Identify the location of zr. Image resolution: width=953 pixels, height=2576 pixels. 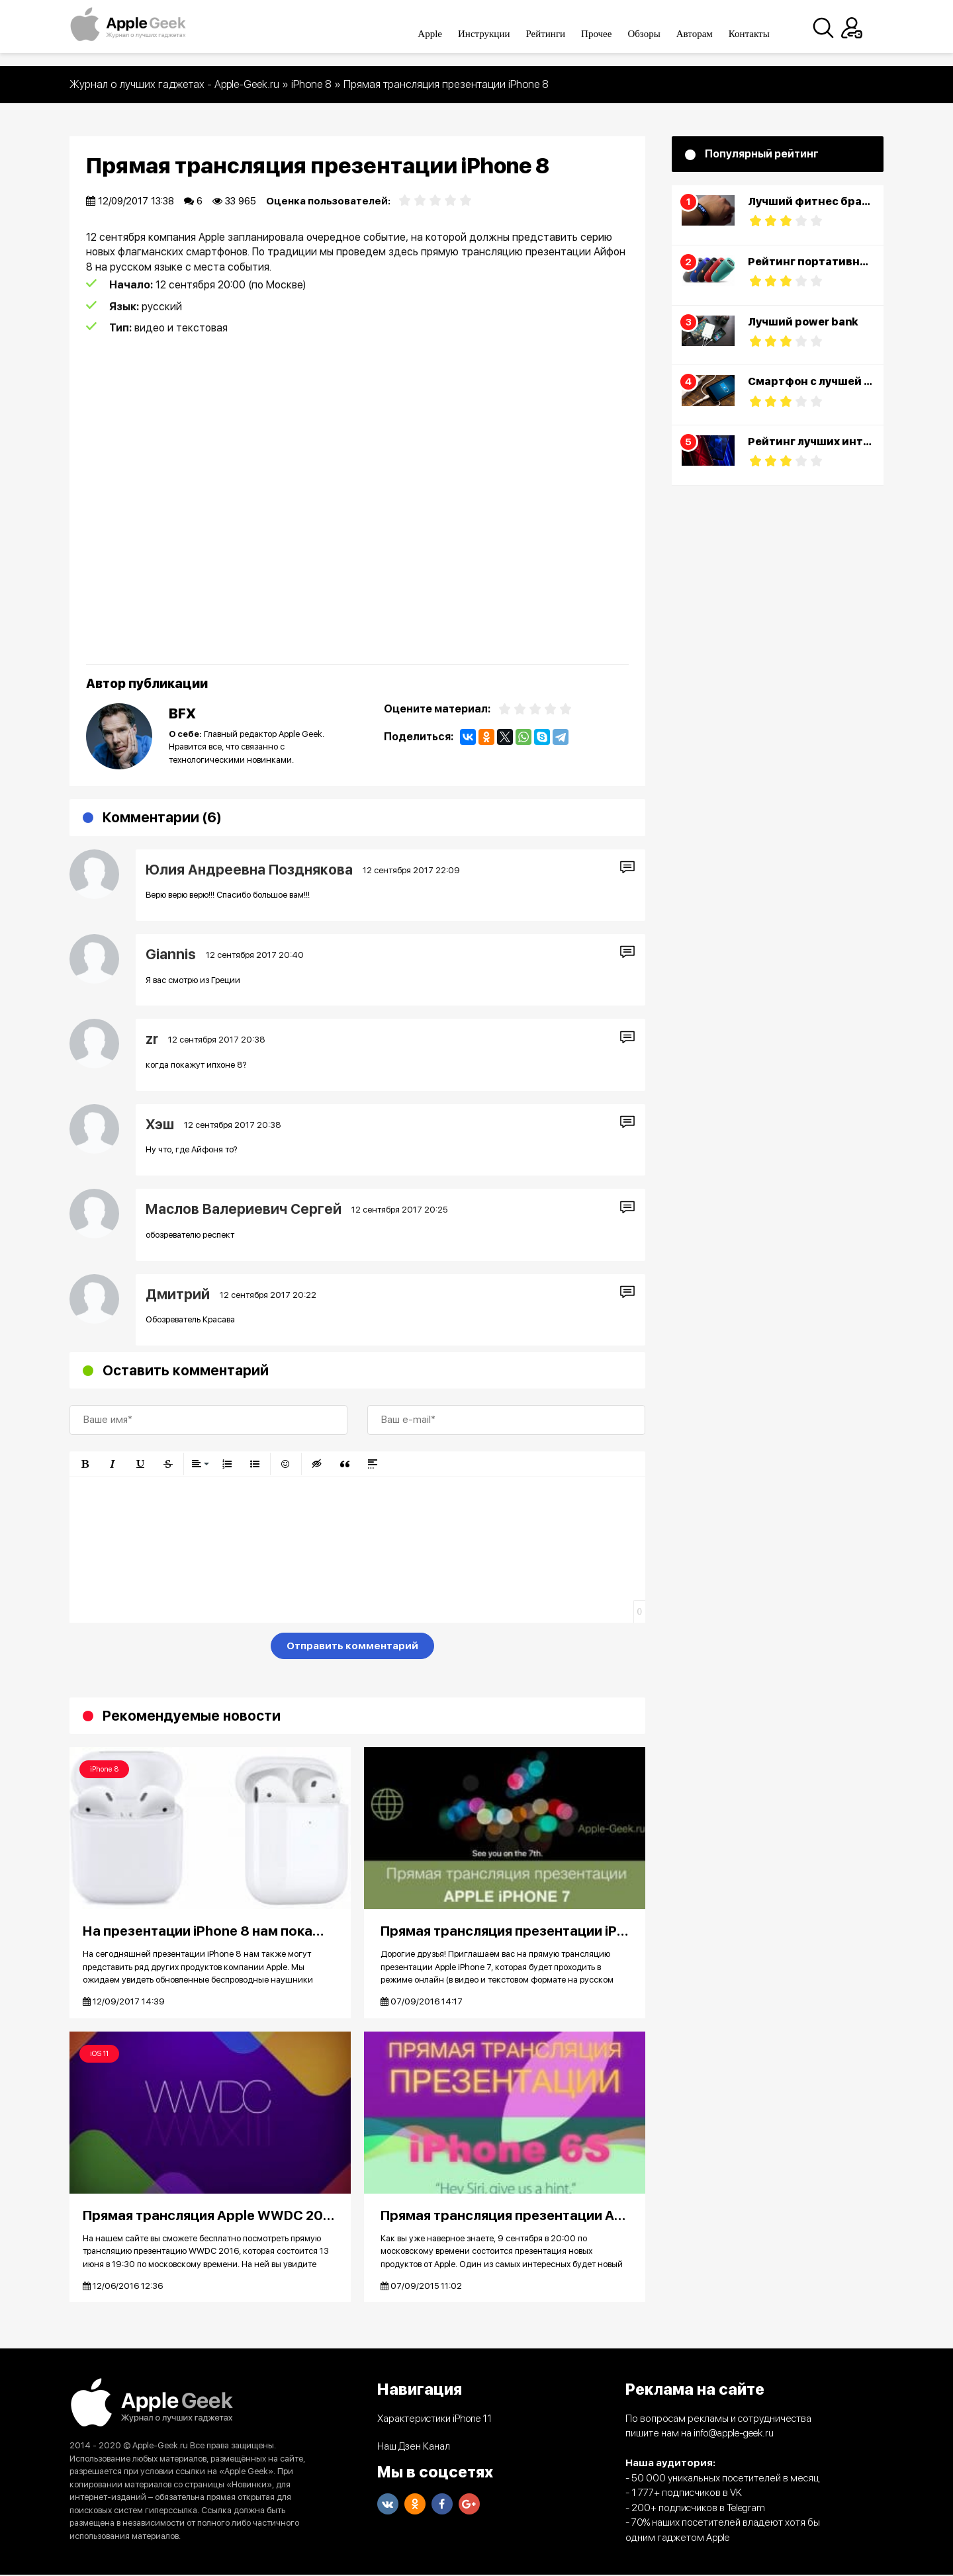
(152, 1039).